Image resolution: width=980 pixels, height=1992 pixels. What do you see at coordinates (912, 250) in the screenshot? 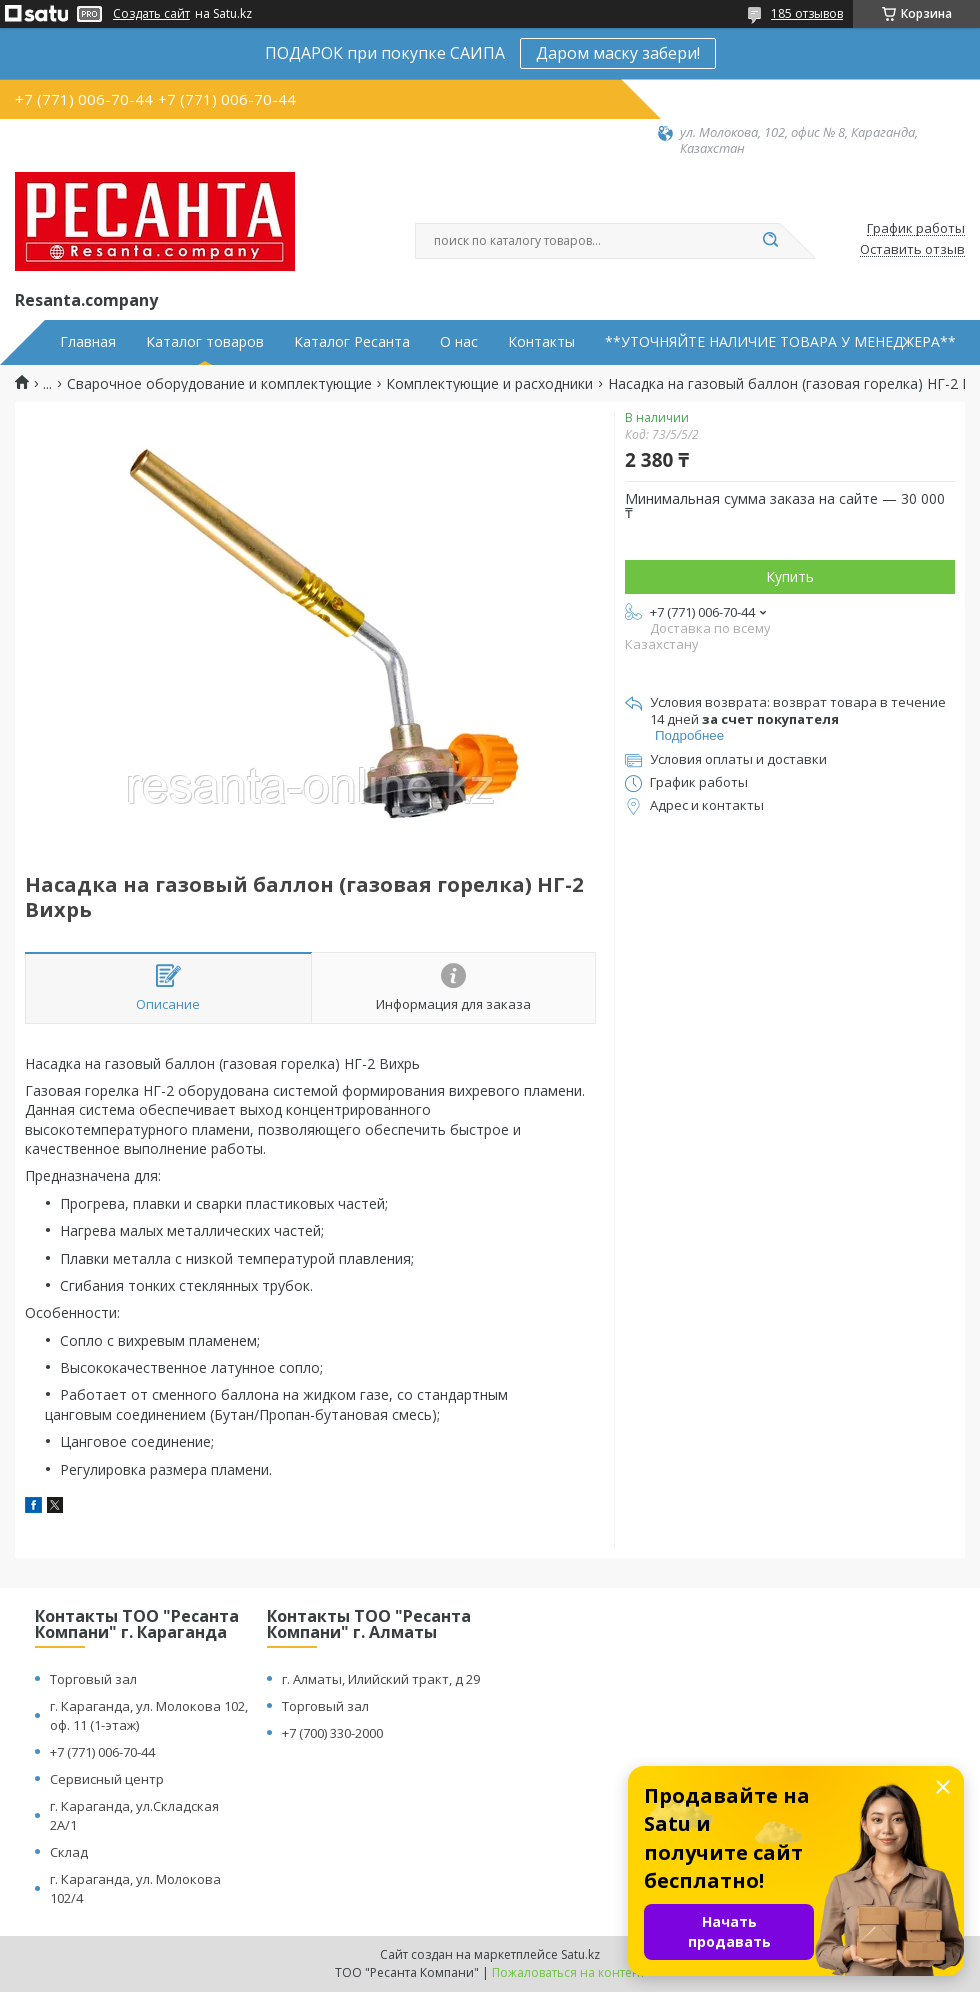
I see `Оставить отзыв` at bounding box center [912, 250].